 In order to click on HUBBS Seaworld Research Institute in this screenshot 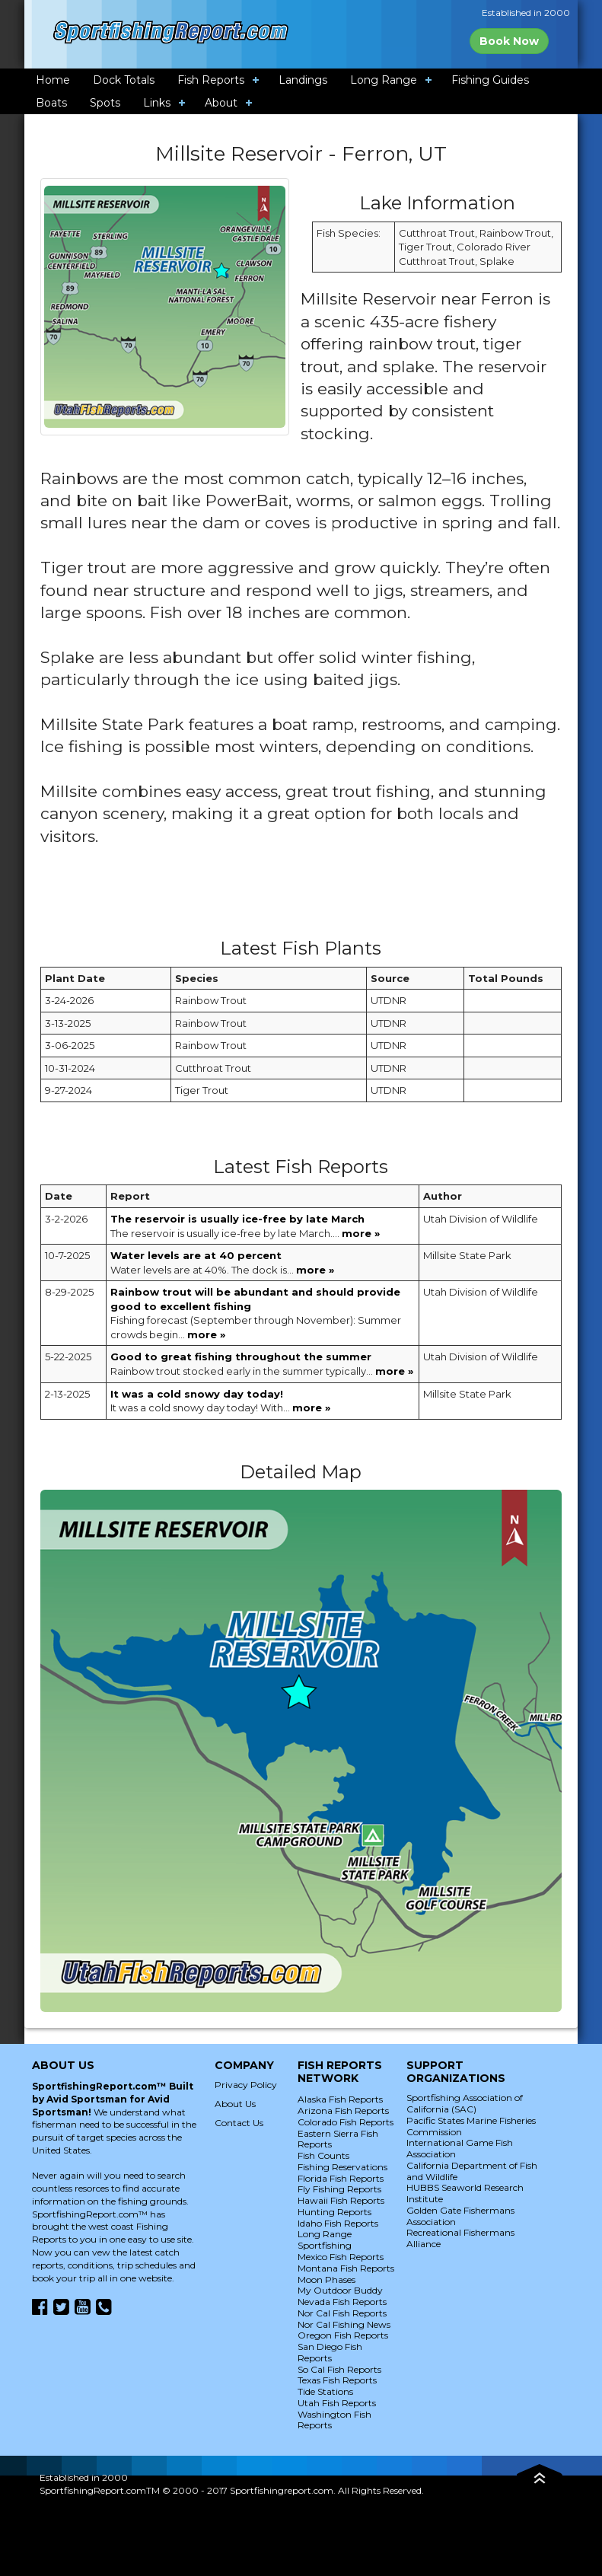, I will do `click(465, 2193)`.